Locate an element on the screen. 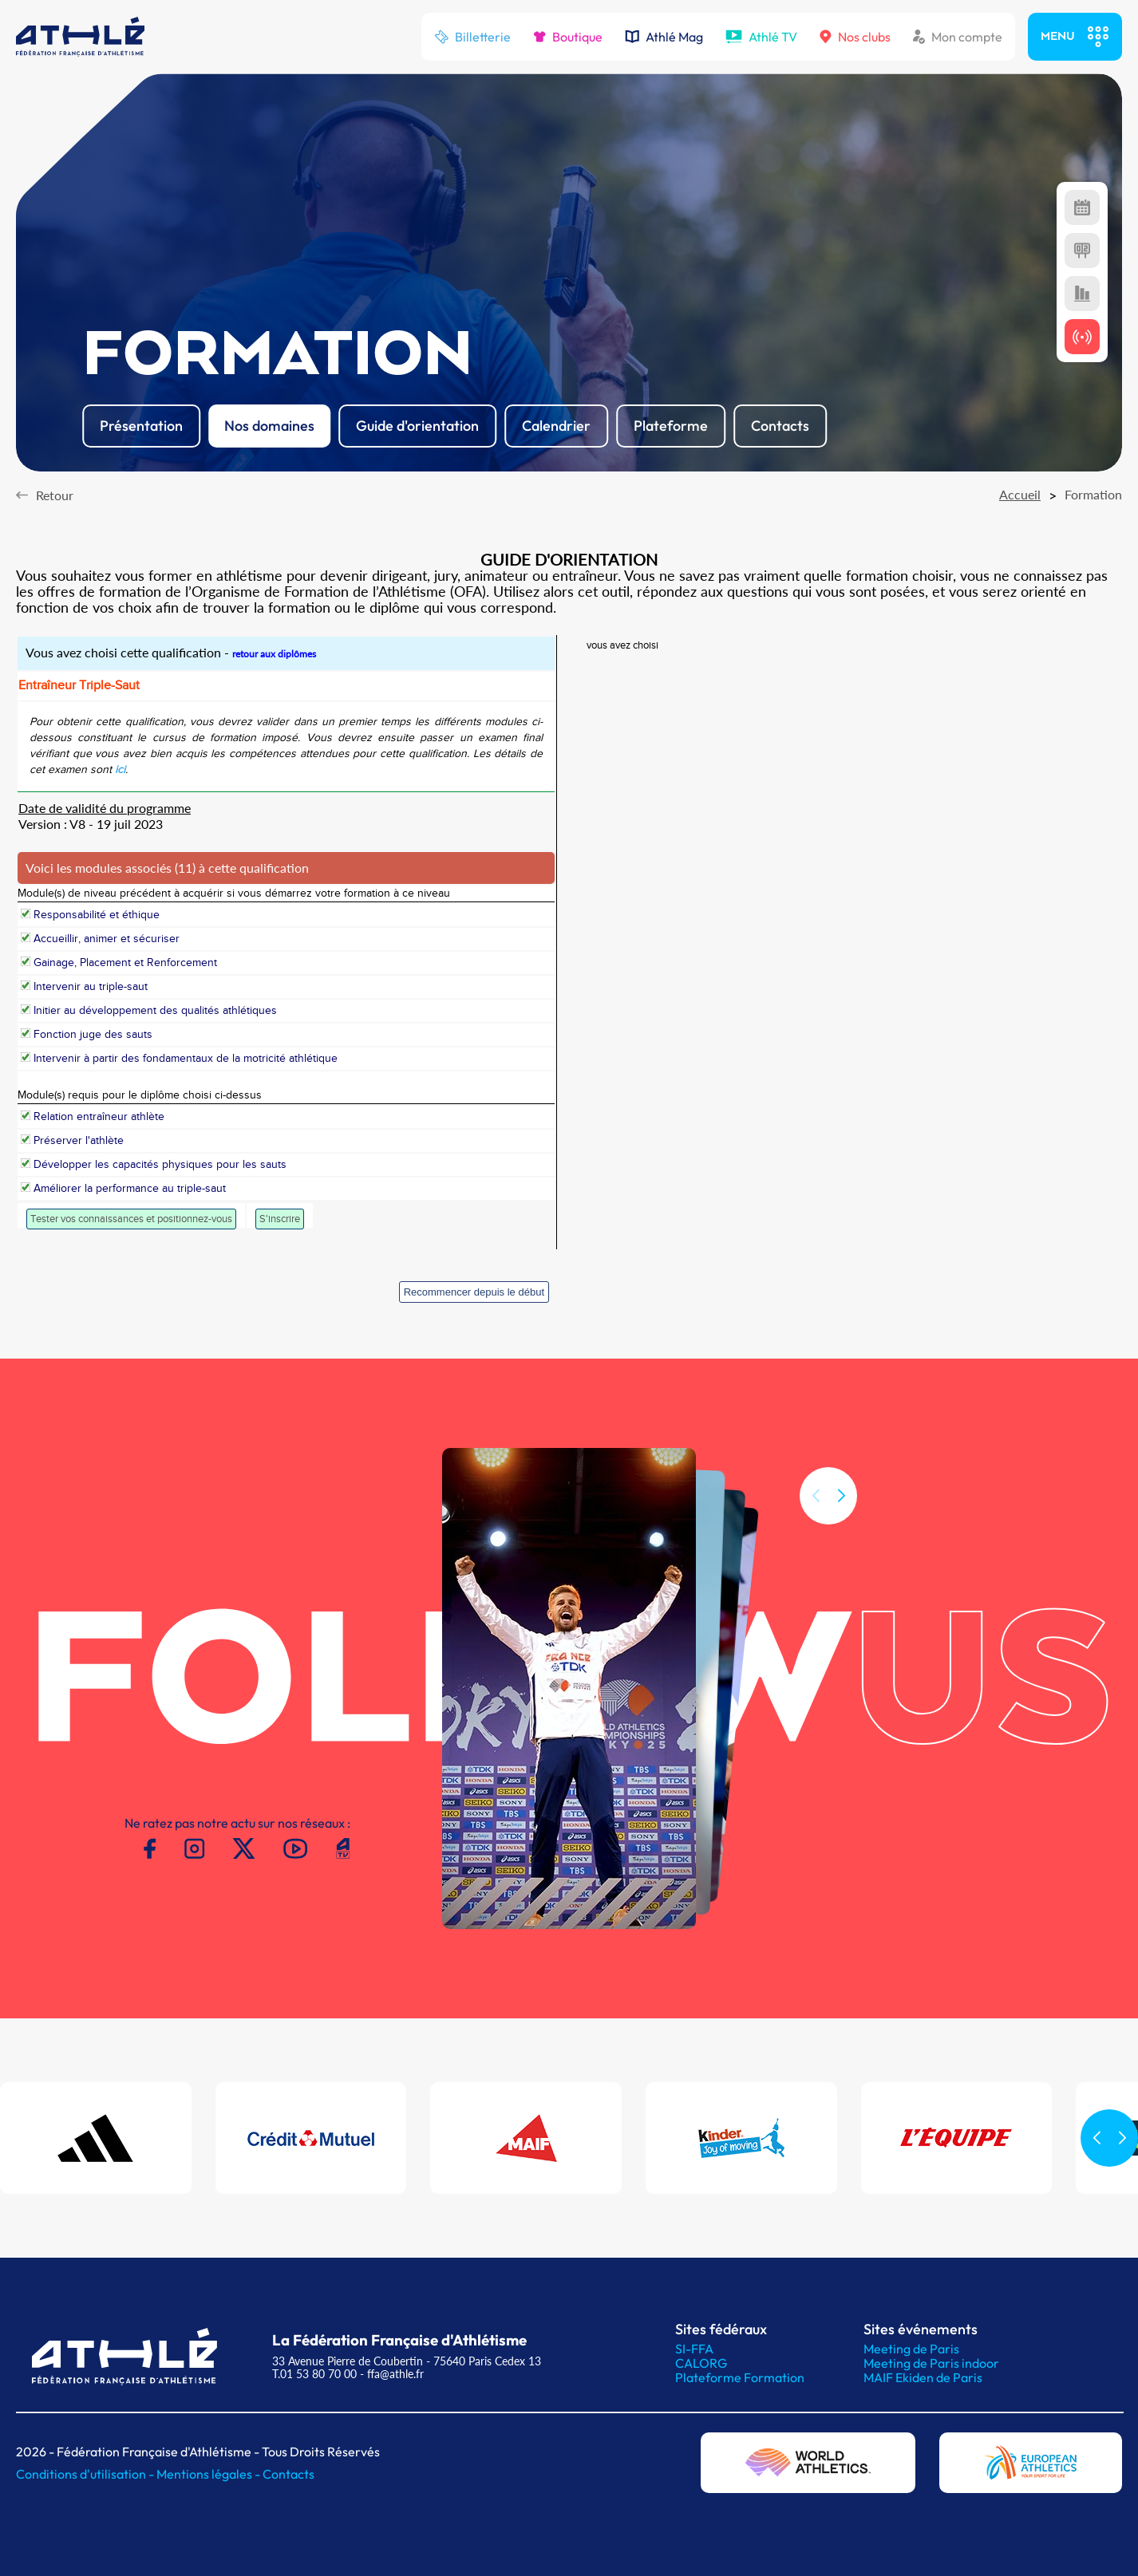  Présentation [button] is located at coordinates (141, 425).